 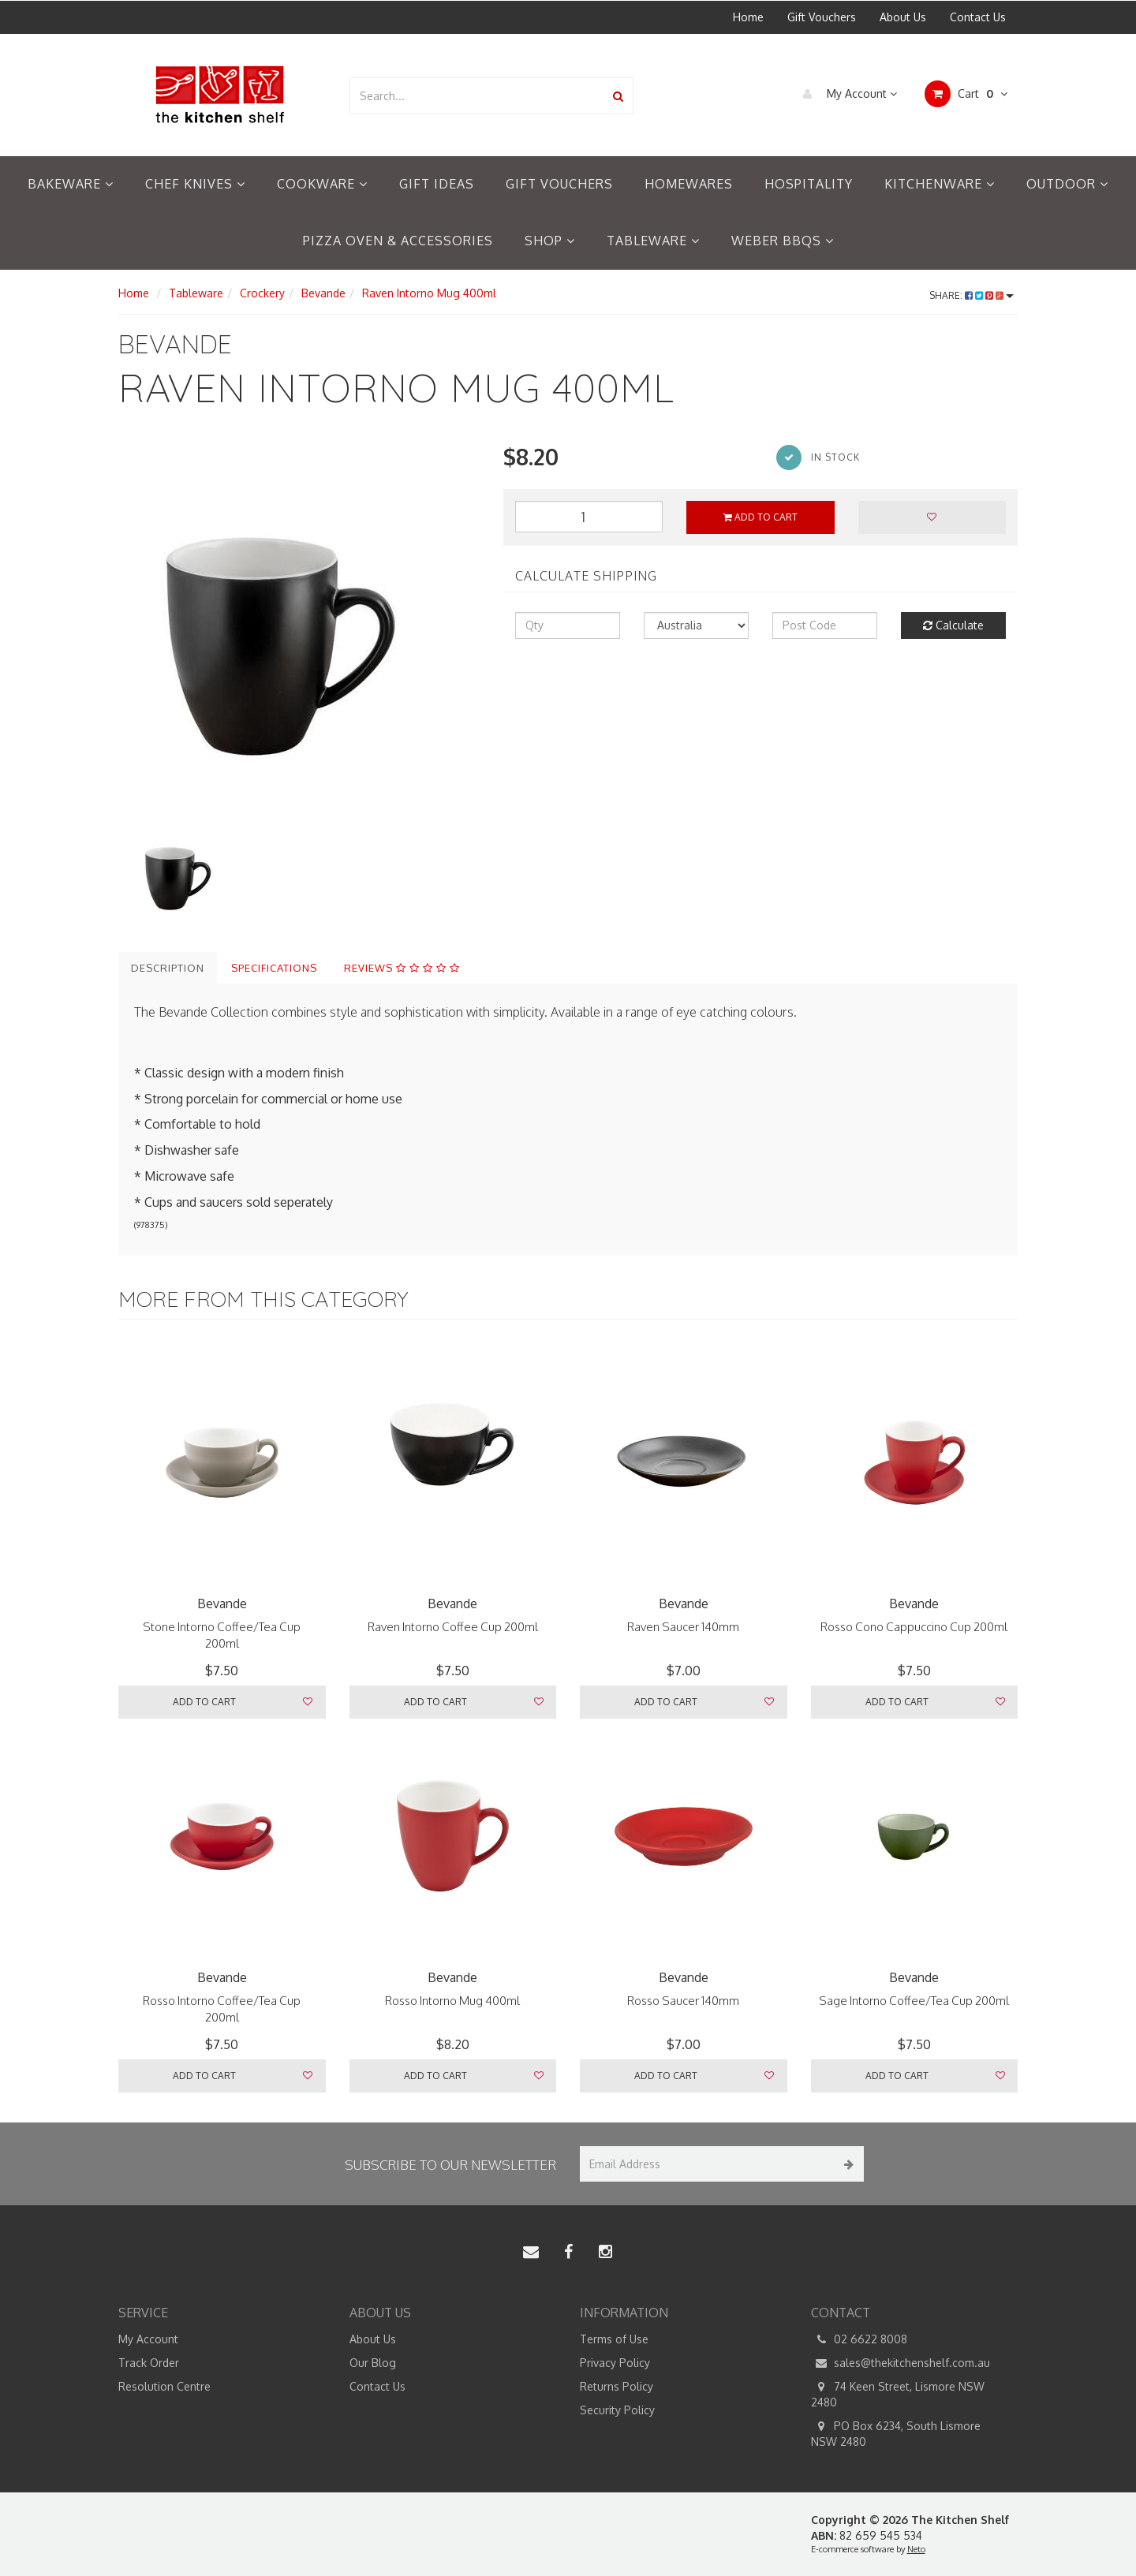 I want to click on Privacy Policy, so click(x=615, y=2362).